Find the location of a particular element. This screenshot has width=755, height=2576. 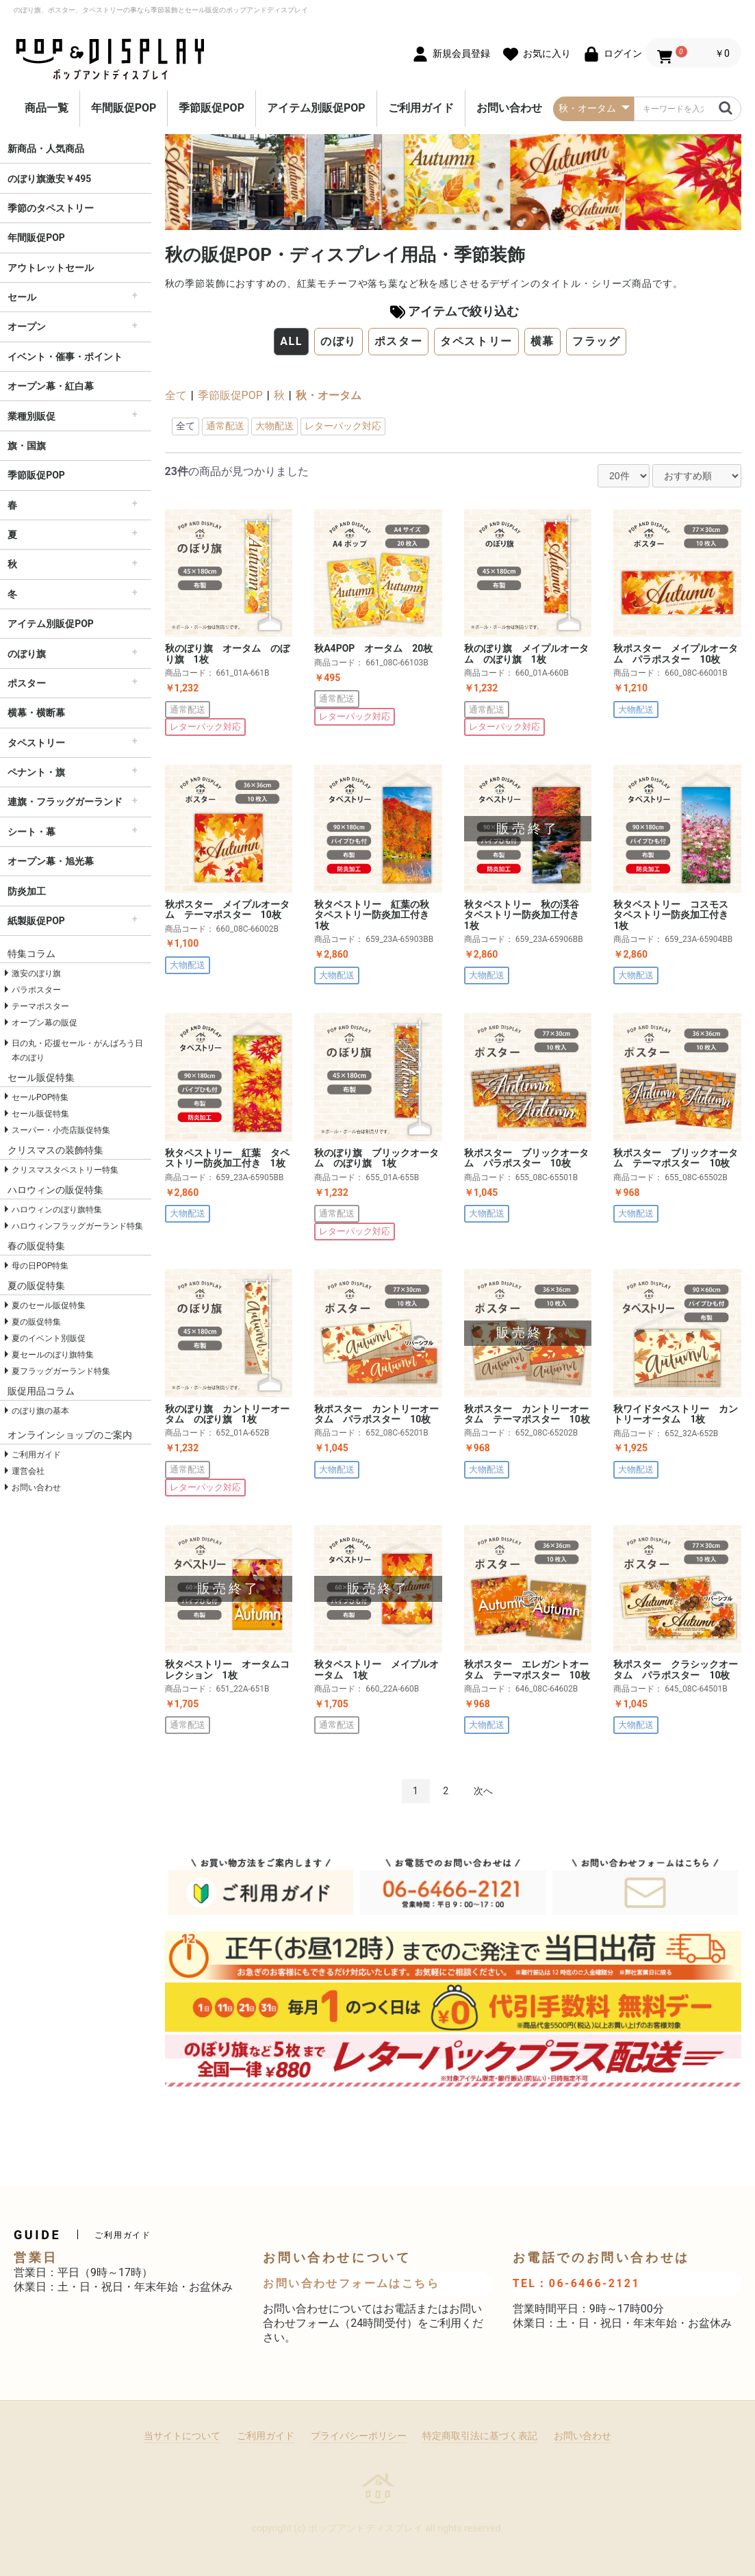

セール is located at coordinates (22, 297).